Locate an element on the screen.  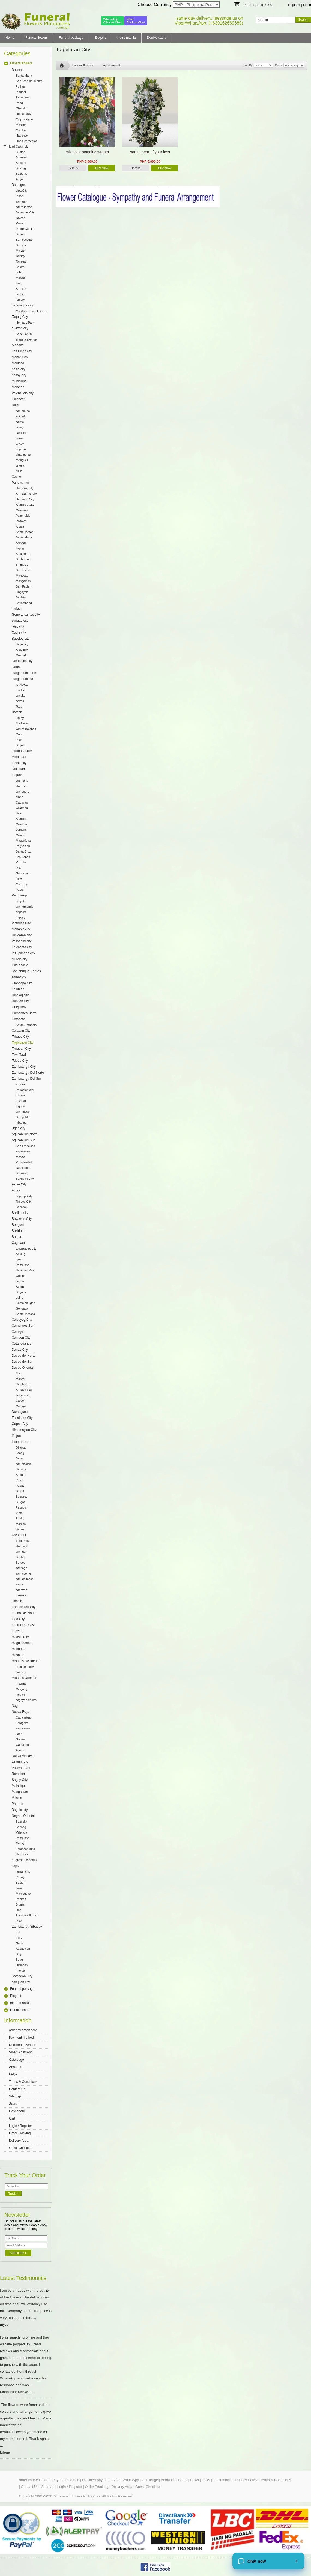
La carlota city is located at coordinates (22, 947).